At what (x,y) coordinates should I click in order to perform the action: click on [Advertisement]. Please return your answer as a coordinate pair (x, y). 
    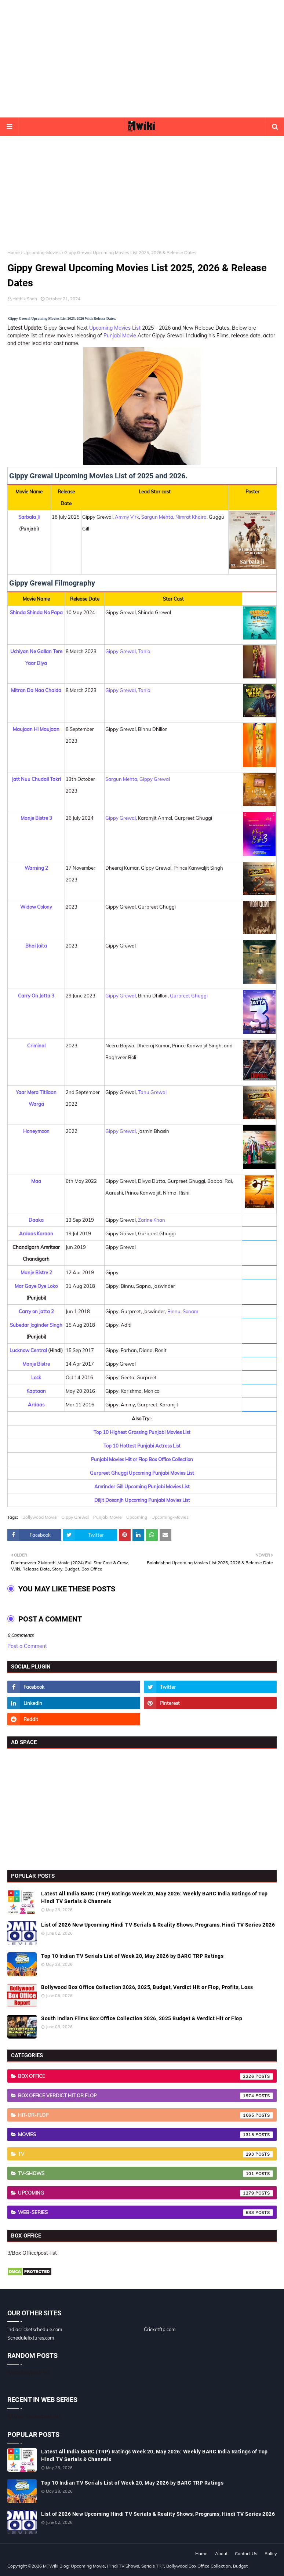
    Looking at the image, I should click on (142, 58).